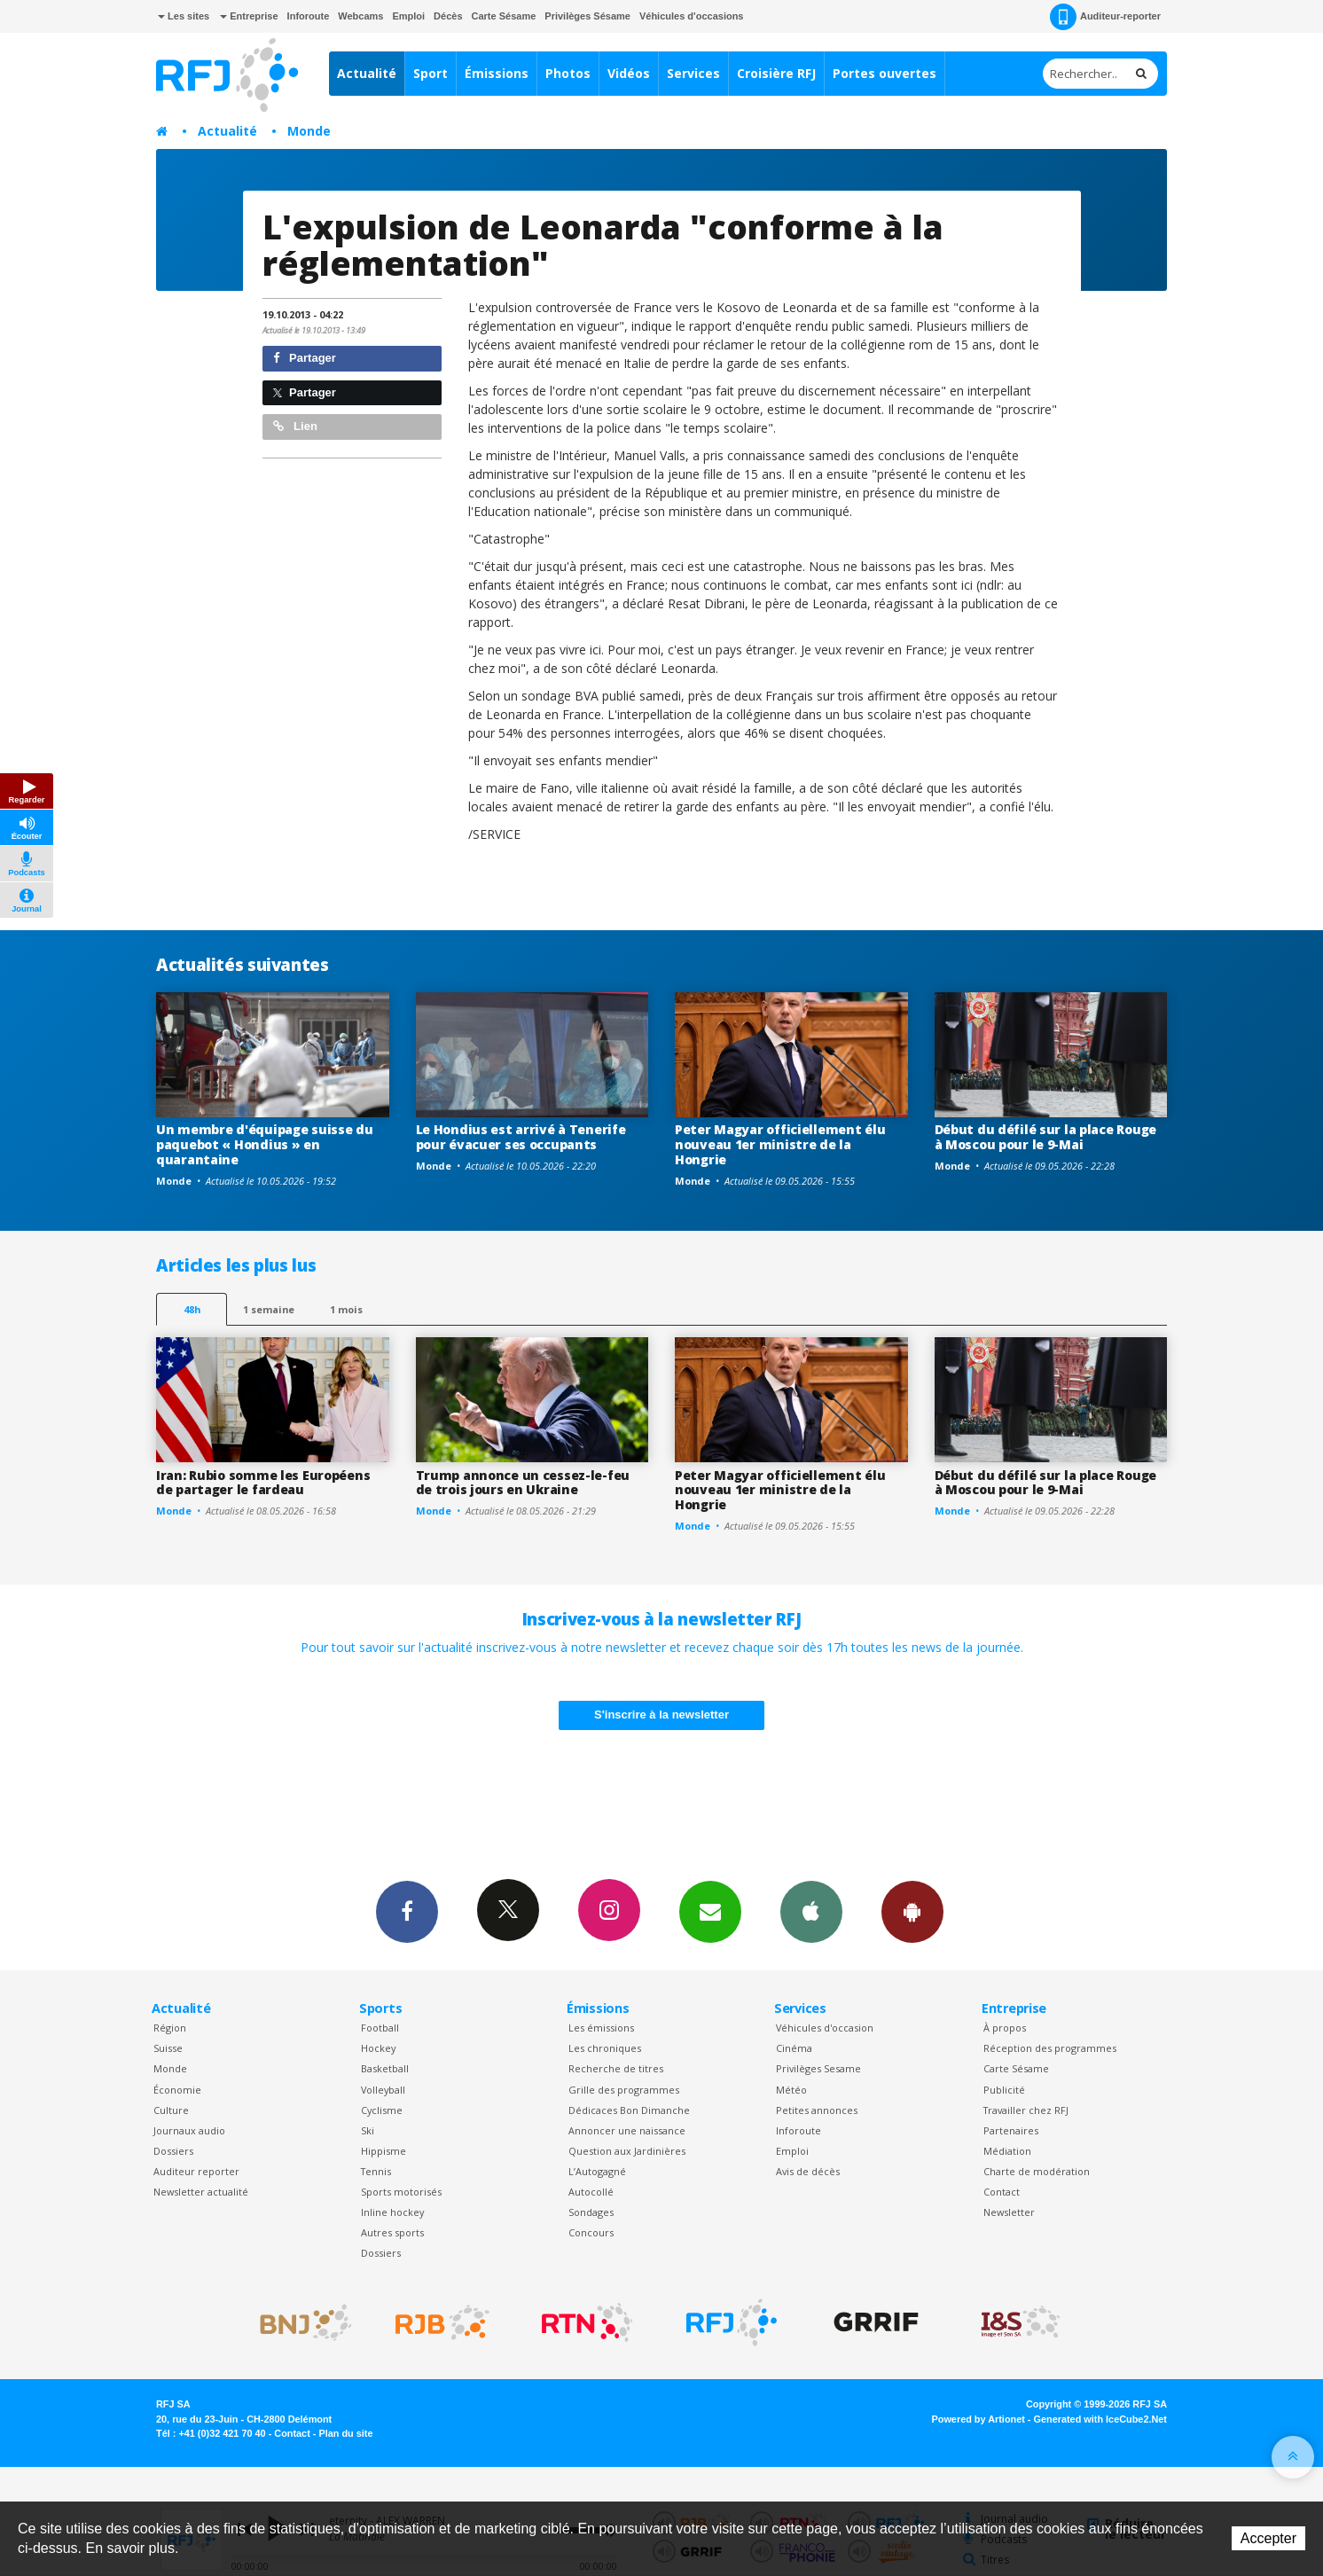 The image size is (1323, 2576). Describe the element at coordinates (693, 73) in the screenshot. I see `Services` at that location.